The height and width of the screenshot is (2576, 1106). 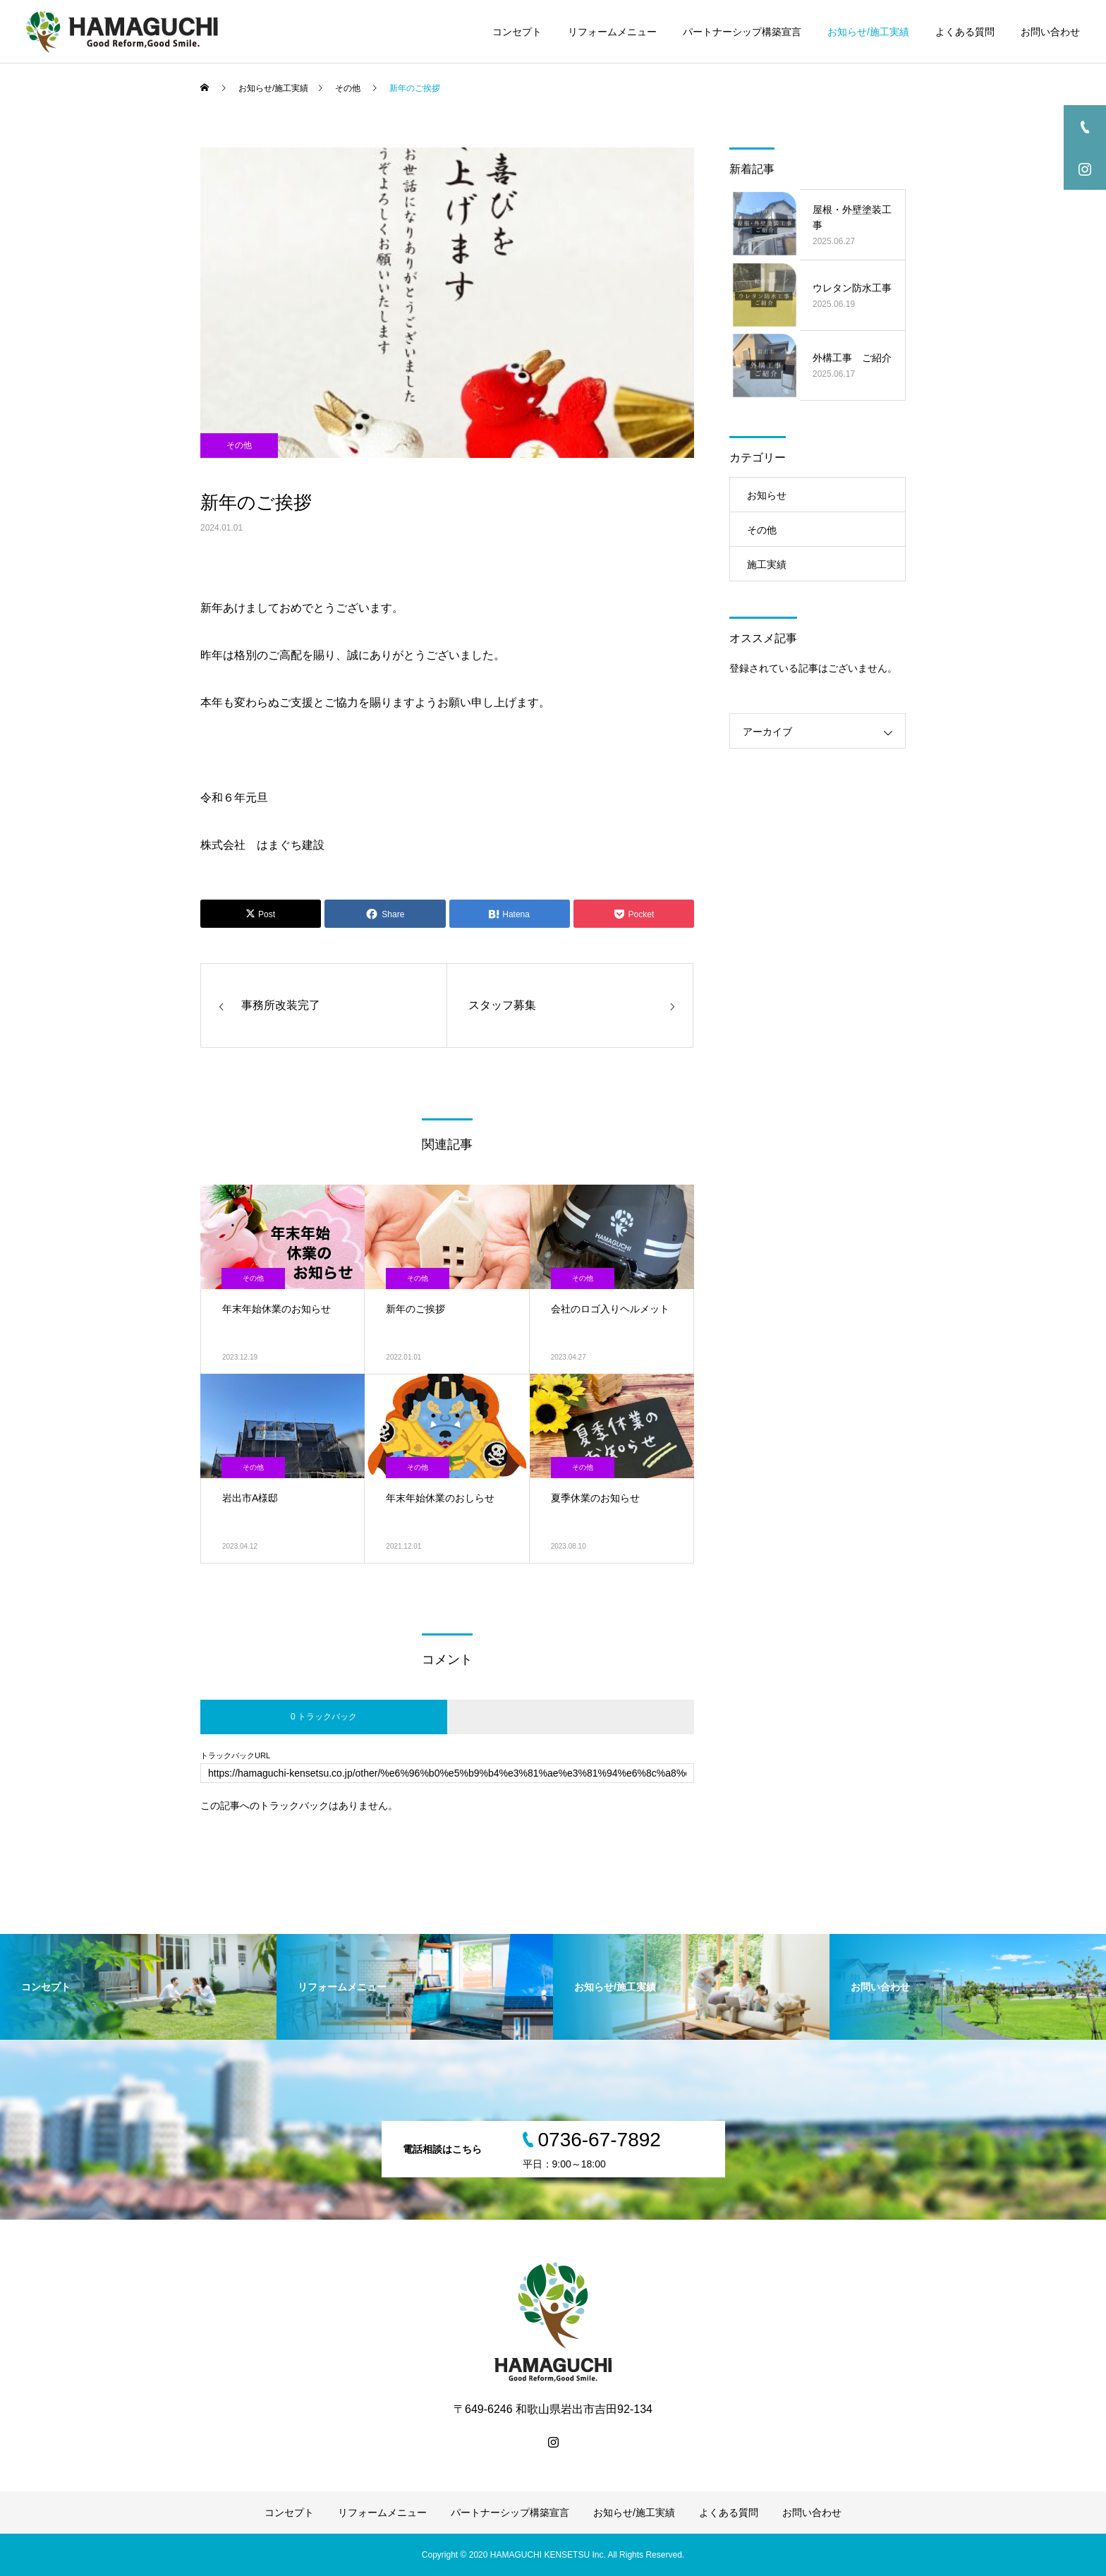 What do you see at coordinates (235, 1756) in the screenshot?
I see `トラックバックURL` at bounding box center [235, 1756].